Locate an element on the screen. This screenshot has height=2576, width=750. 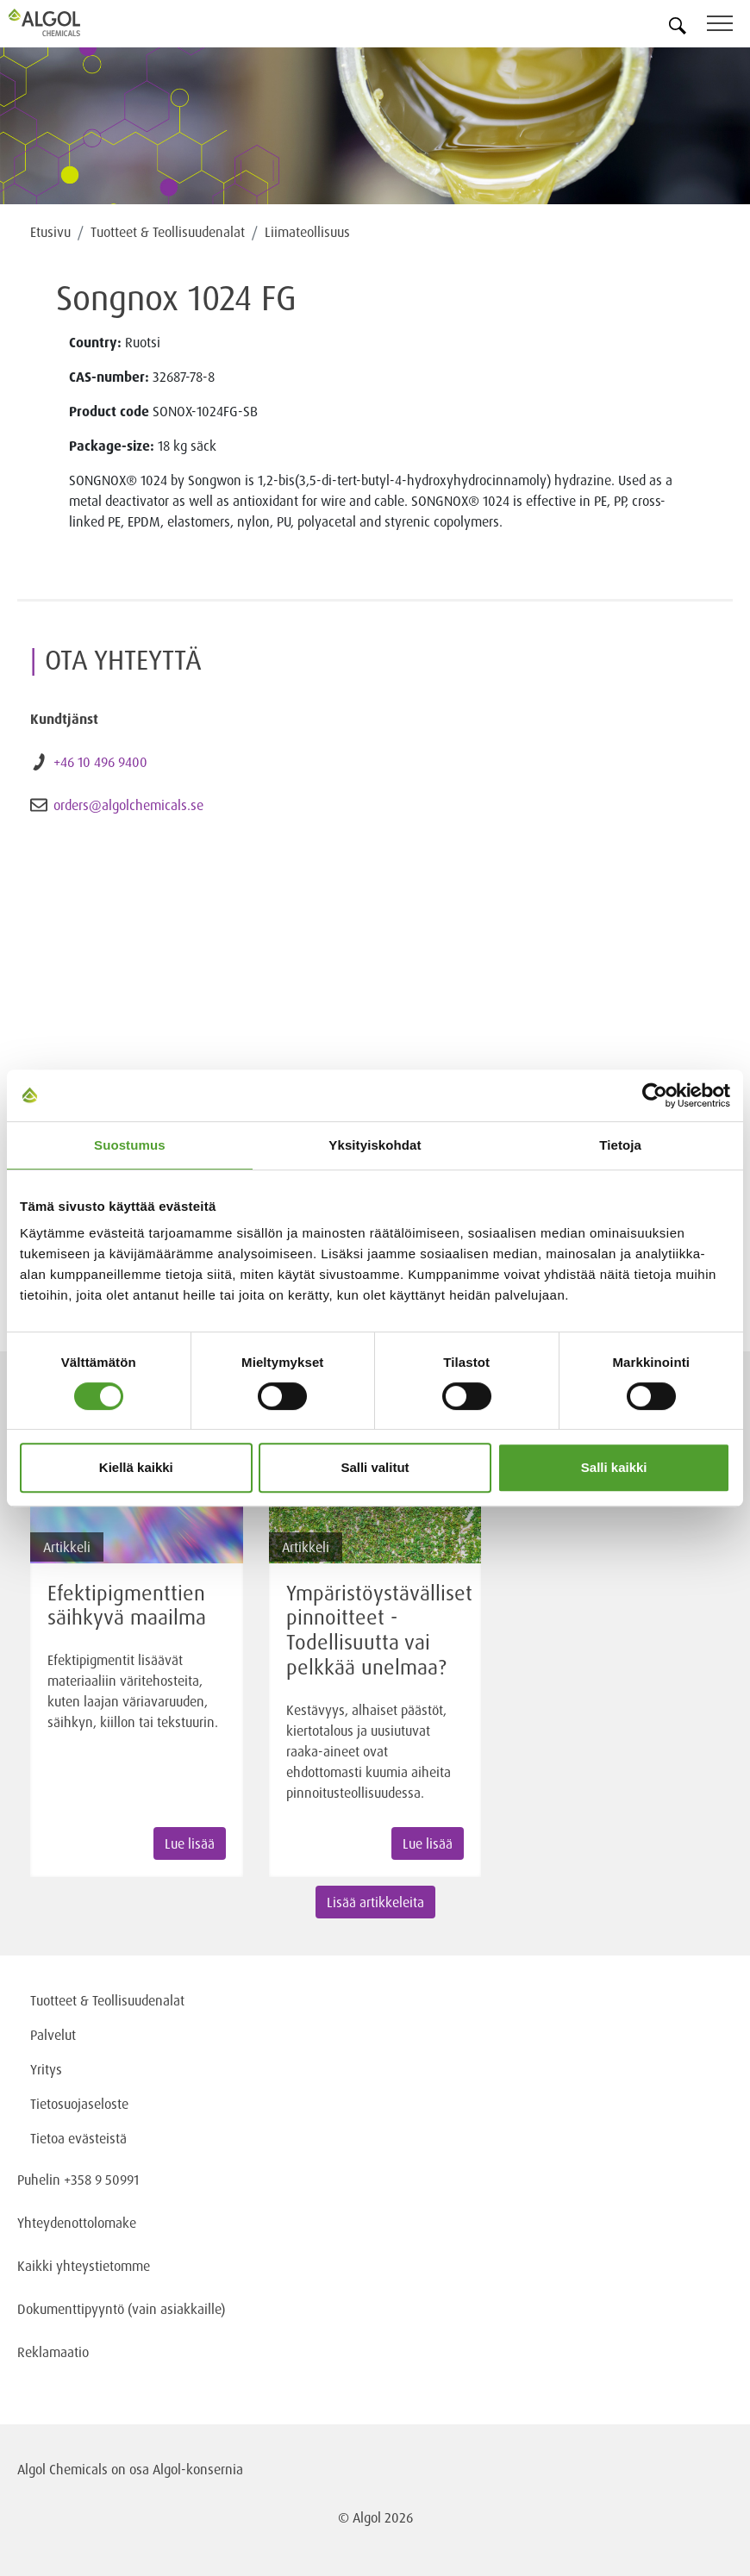
[Homepage] is located at coordinates (65, 22).